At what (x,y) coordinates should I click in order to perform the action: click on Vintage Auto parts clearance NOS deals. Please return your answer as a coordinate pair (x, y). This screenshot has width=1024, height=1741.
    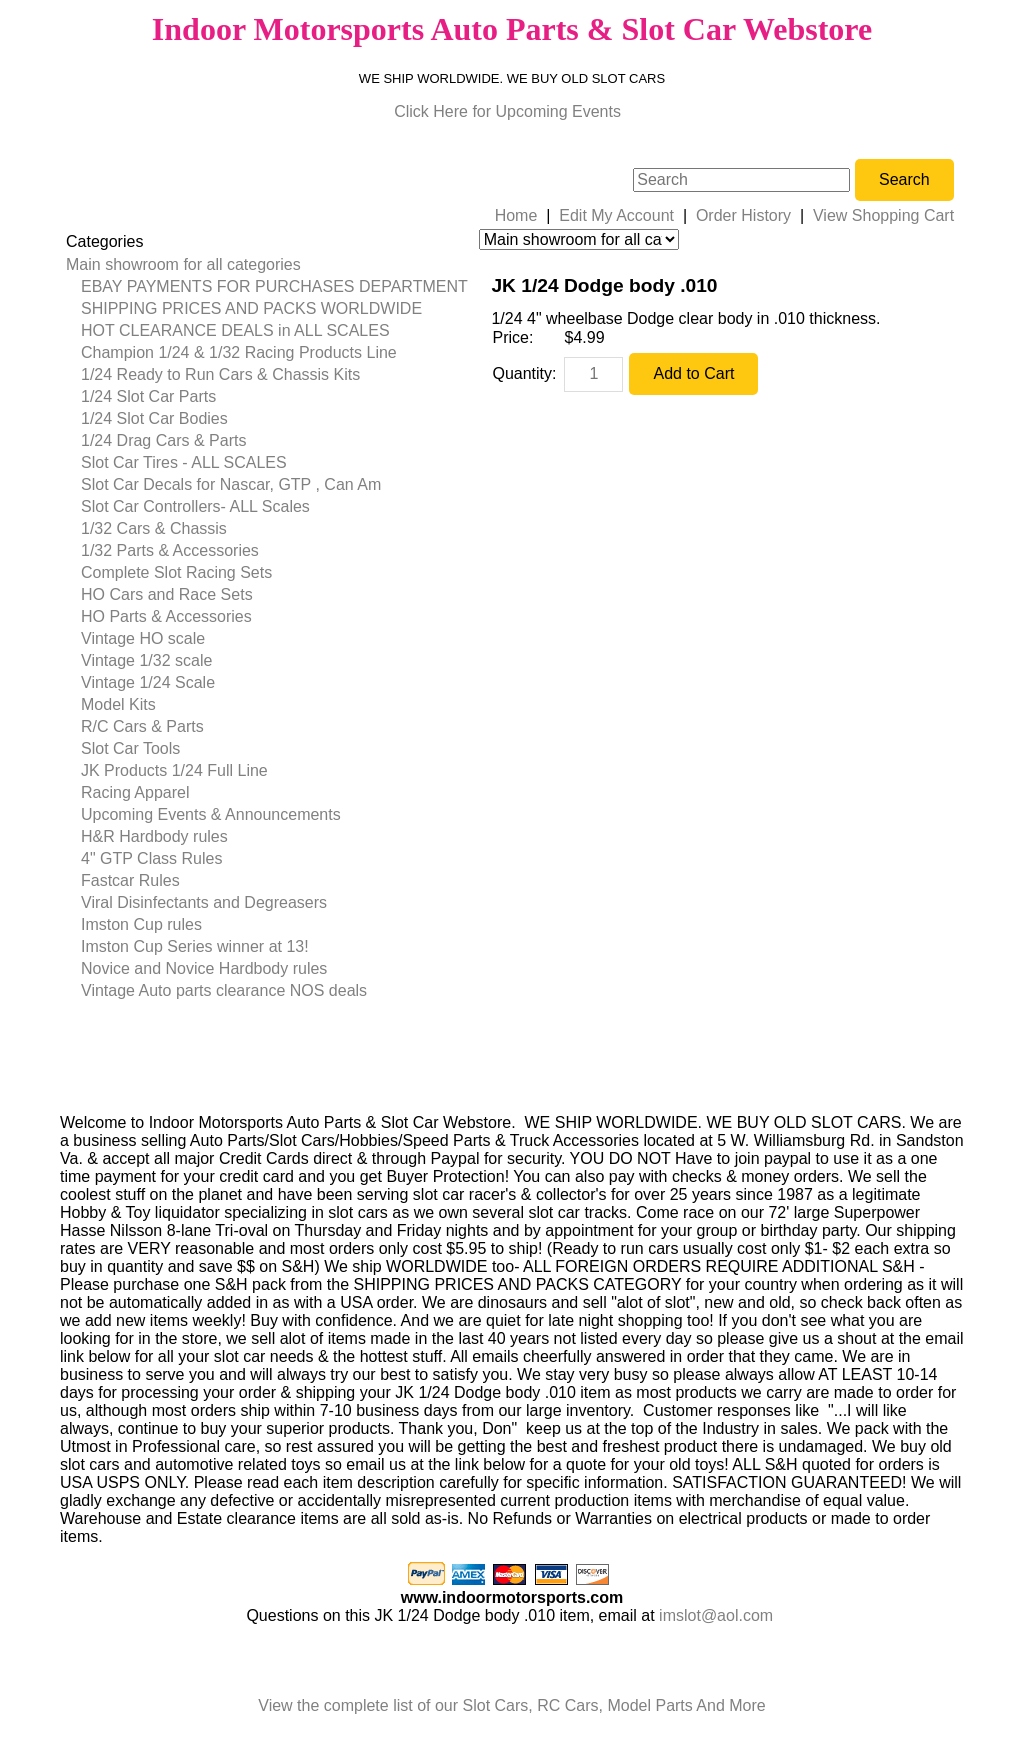
    Looking at the image, I should click on (224, 990).